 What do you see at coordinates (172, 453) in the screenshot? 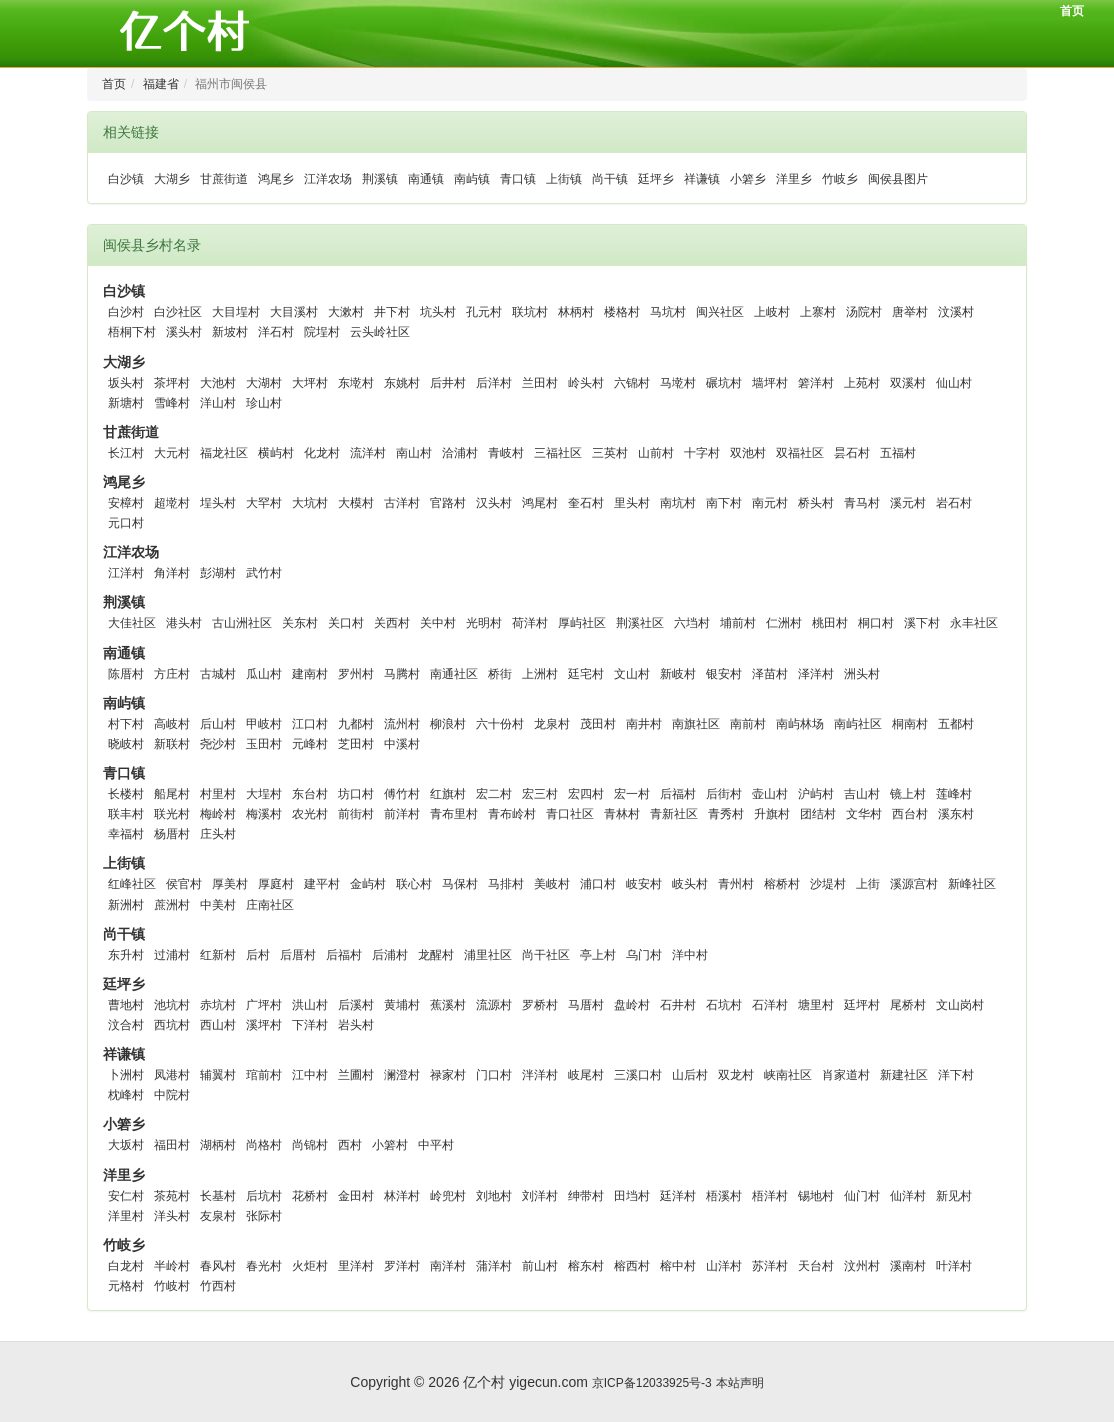
I see `大元村` at bounding box center [172, 453].